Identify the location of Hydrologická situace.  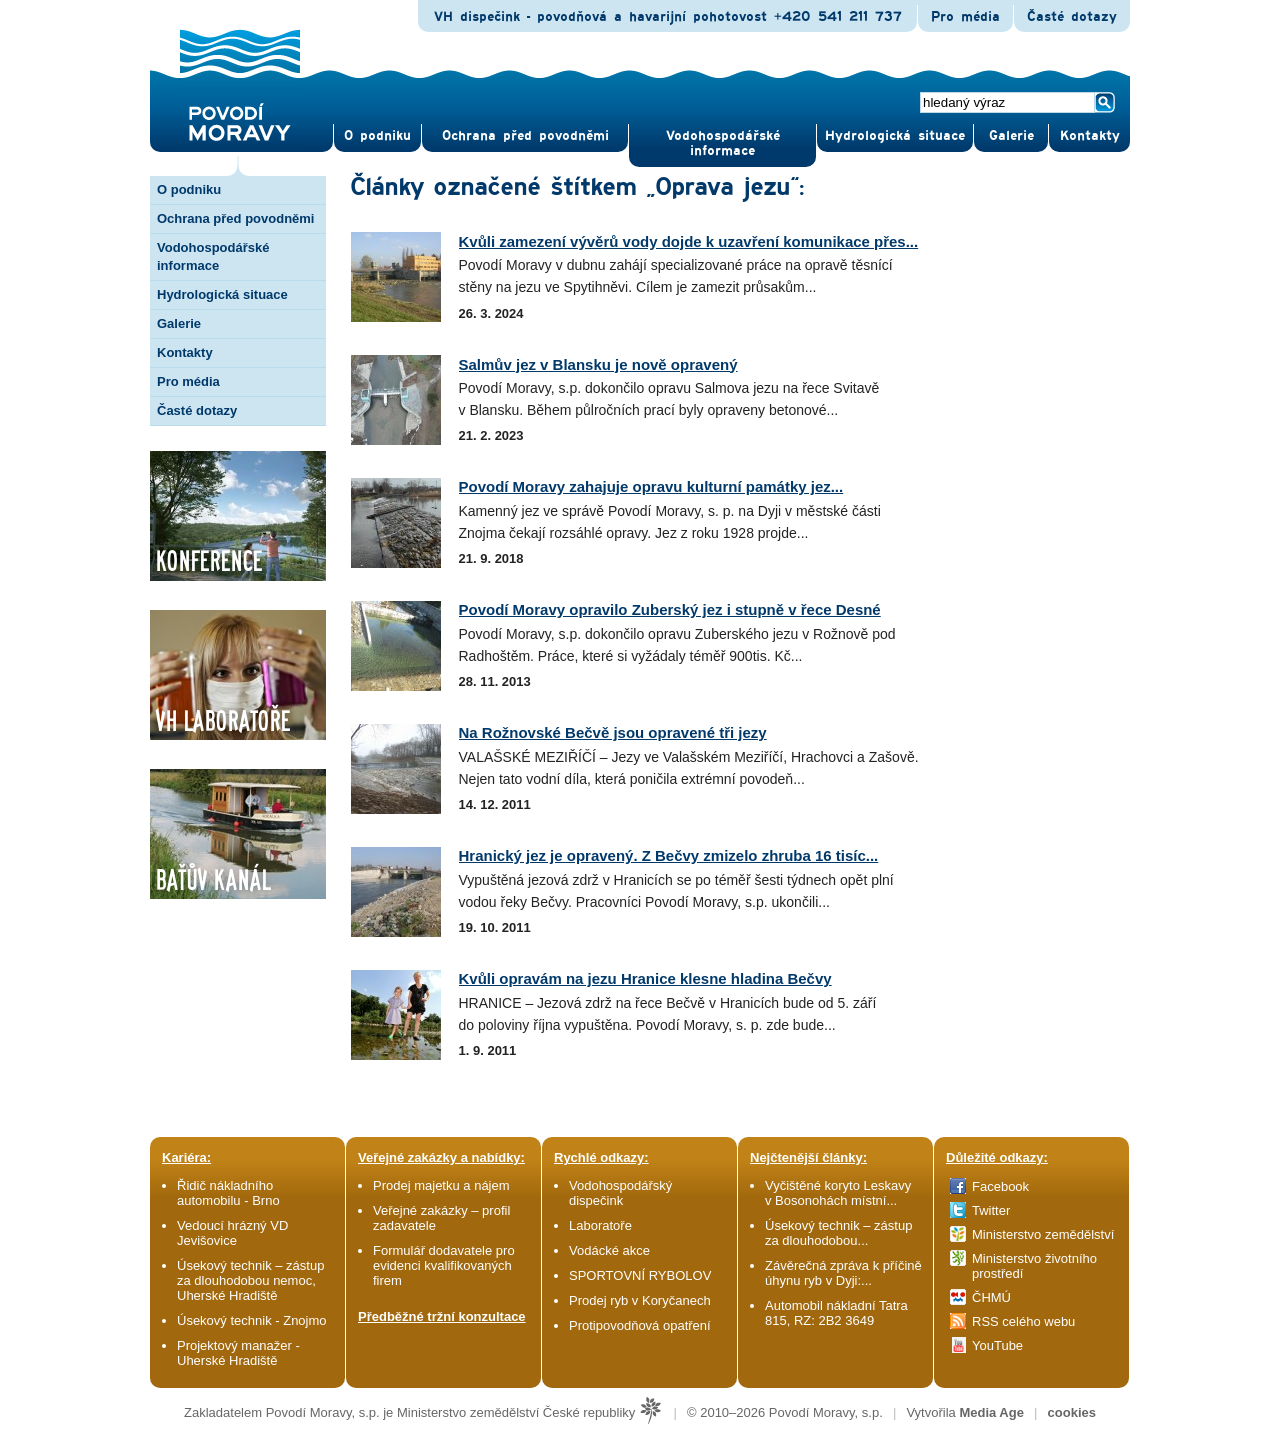
(895, 136).